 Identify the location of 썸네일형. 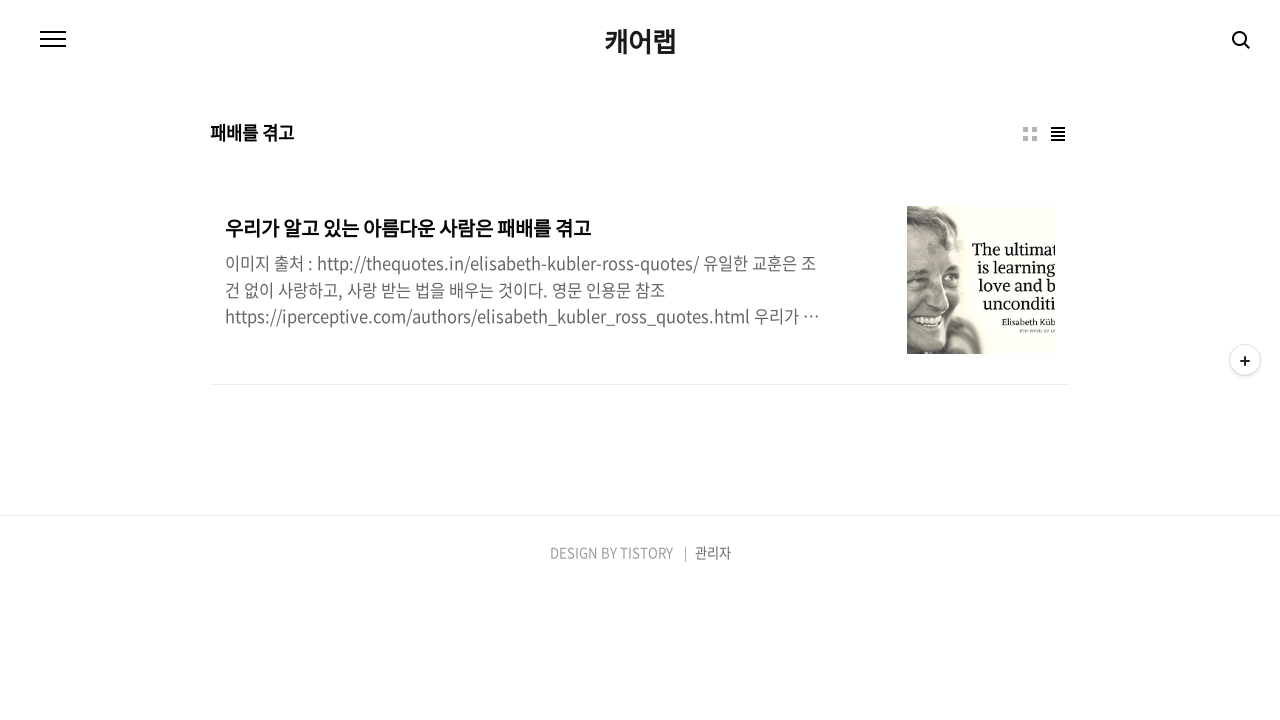
(1030, 134).